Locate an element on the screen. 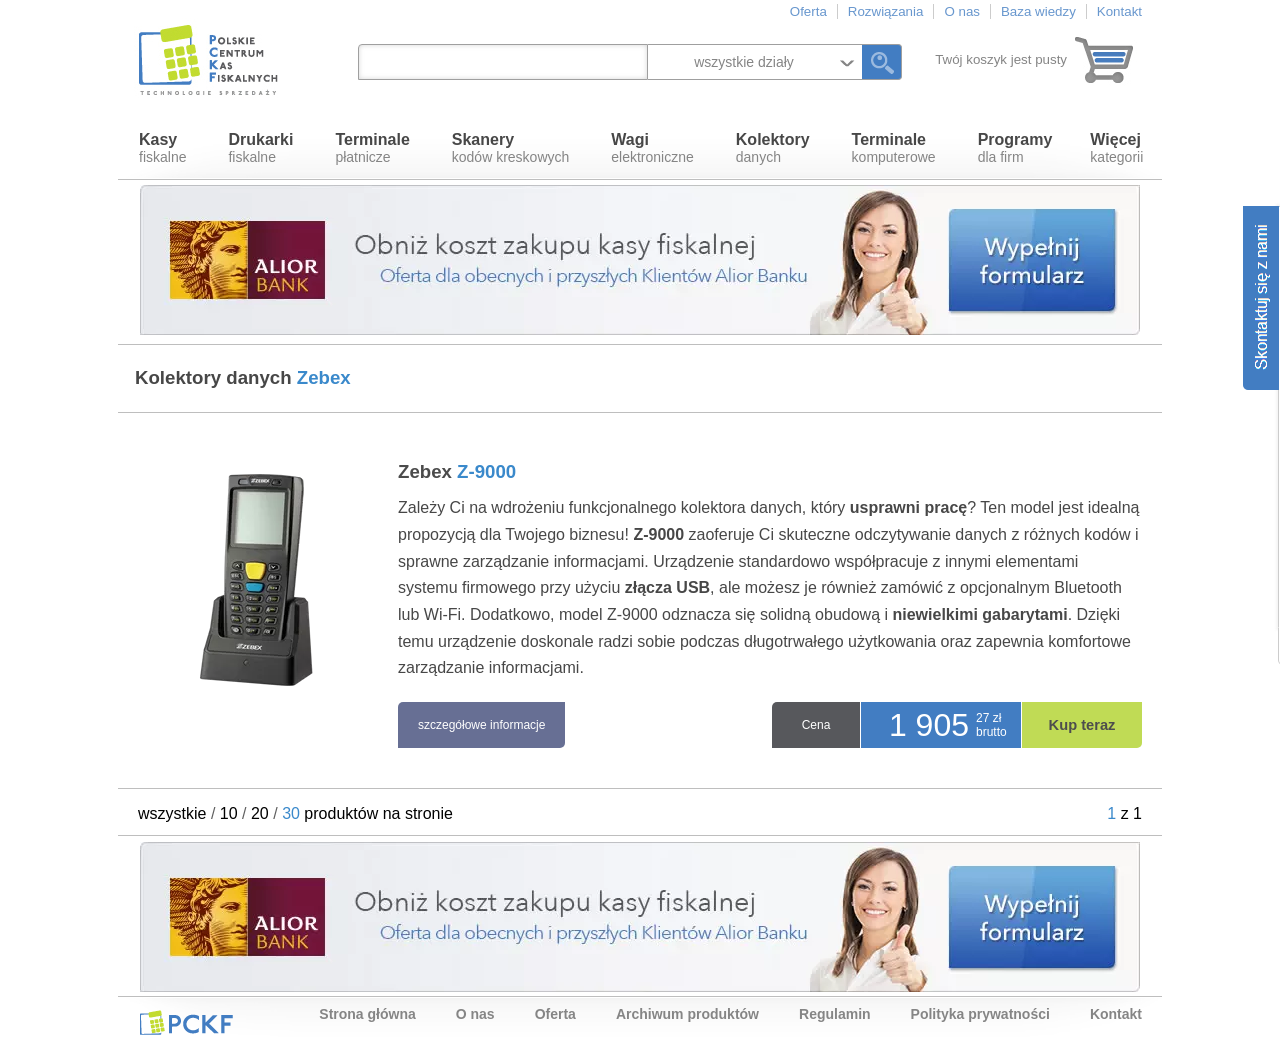 The image size is (1280, 1056). elektroniczne is located at coordinates (652, 148).